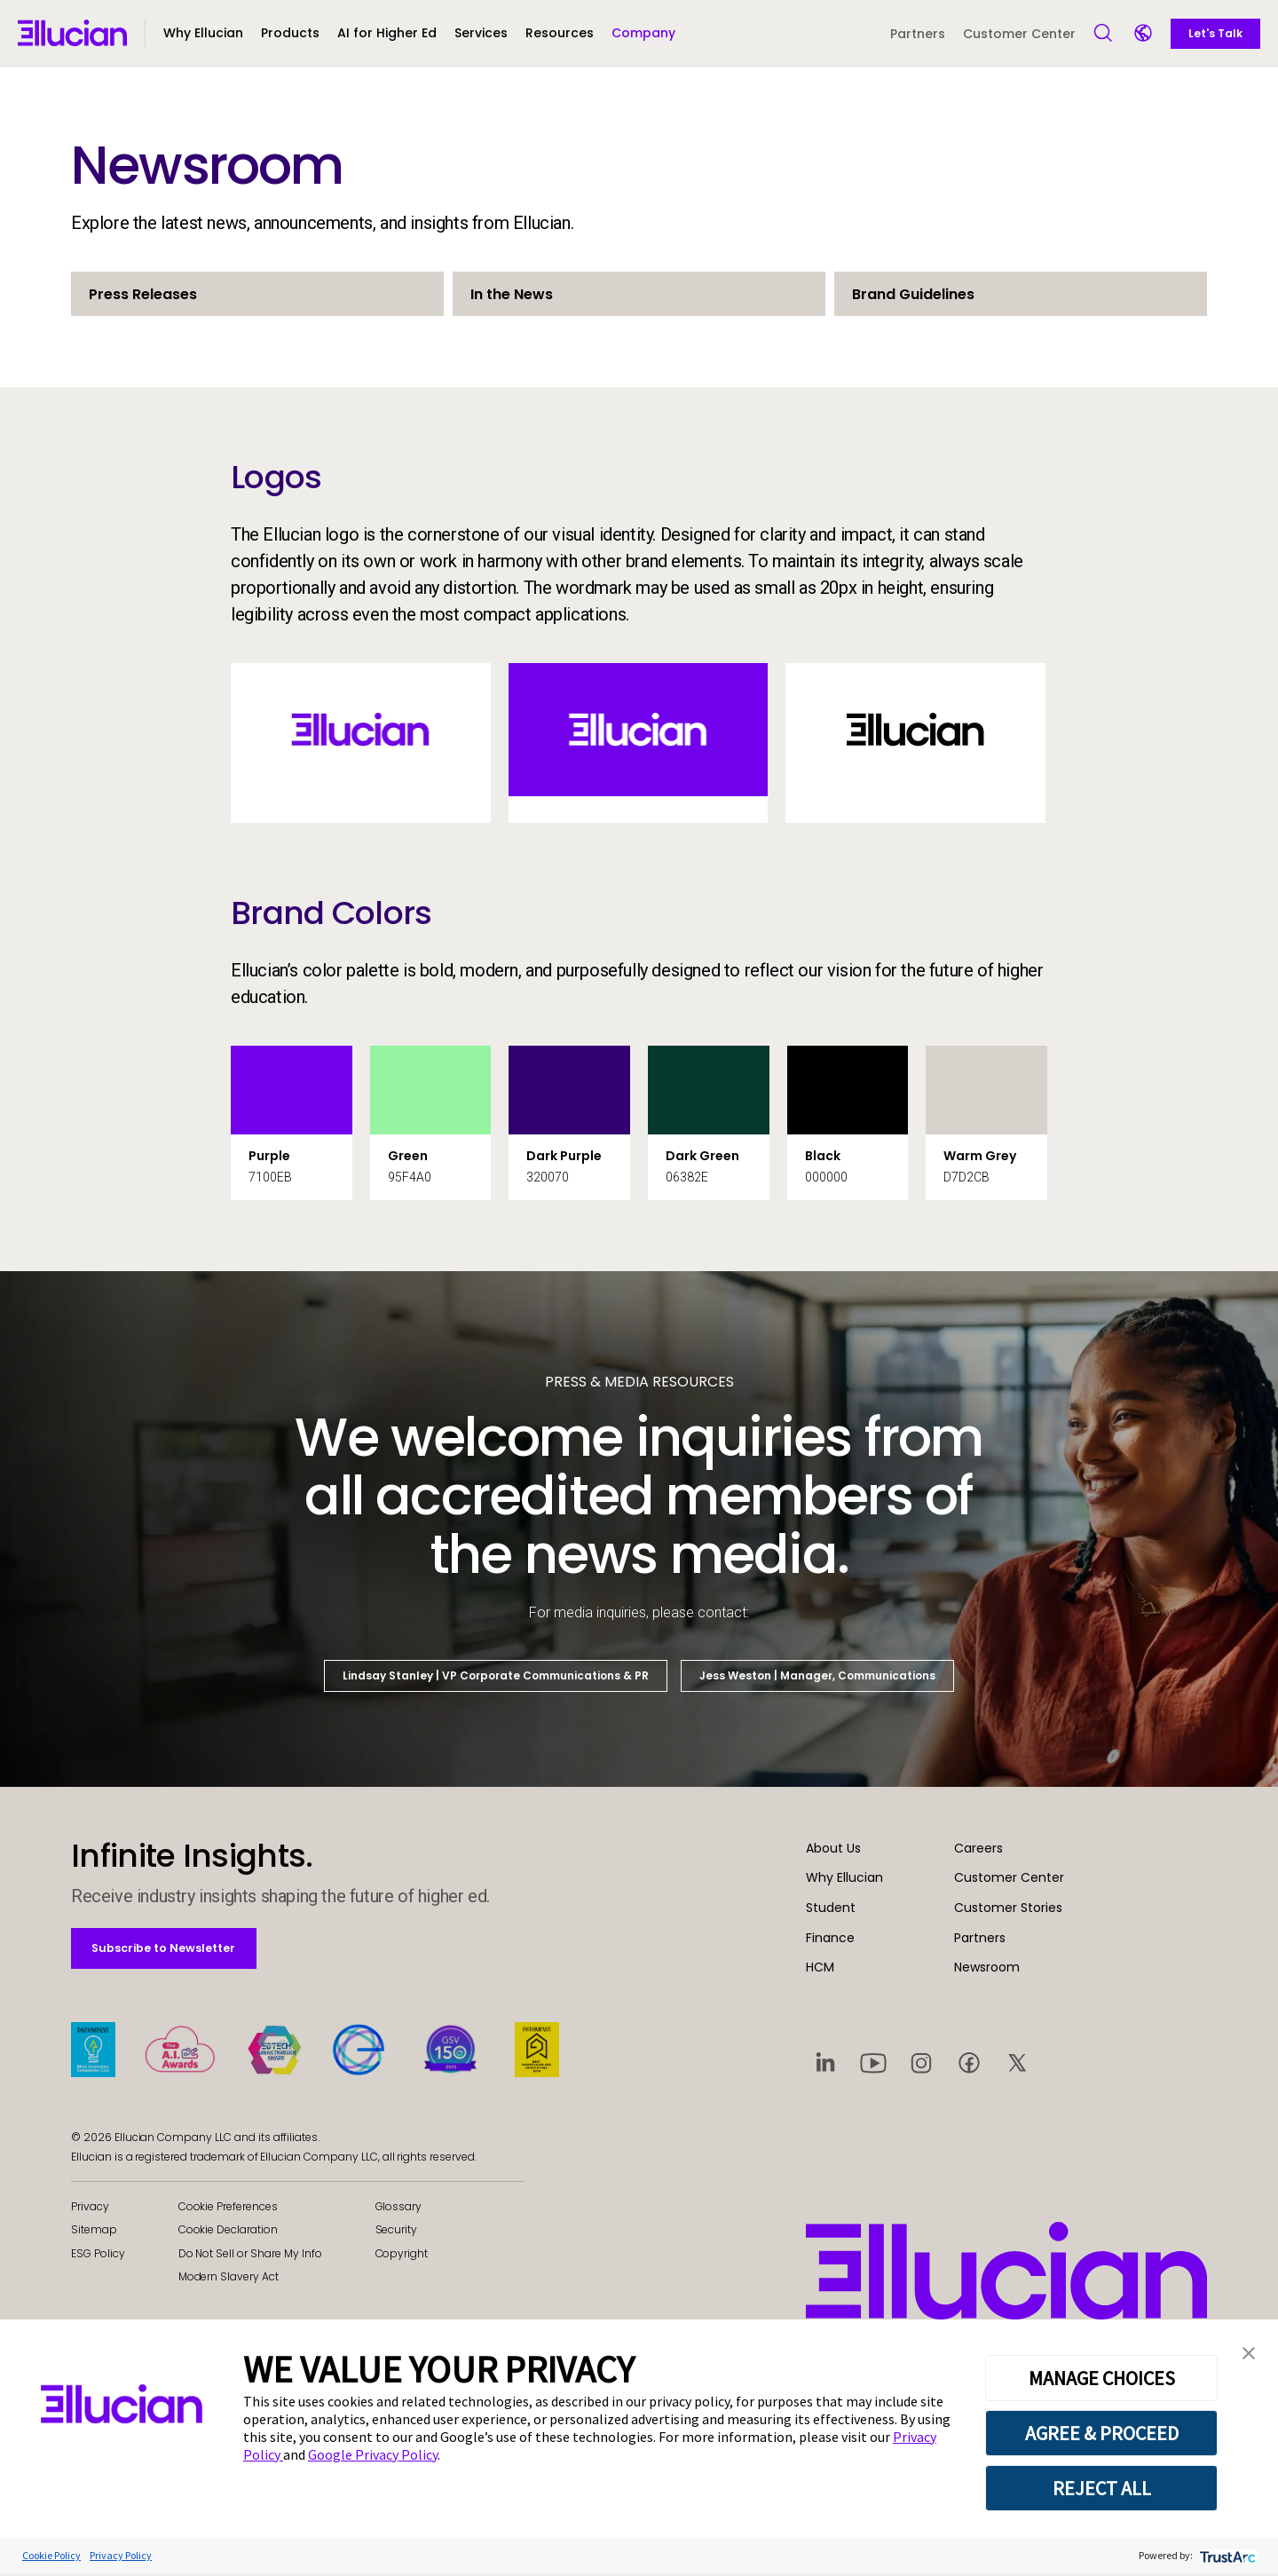 This screenshot has height=2576, width=1278. I want to click on In the News [button], so click(511, 294).